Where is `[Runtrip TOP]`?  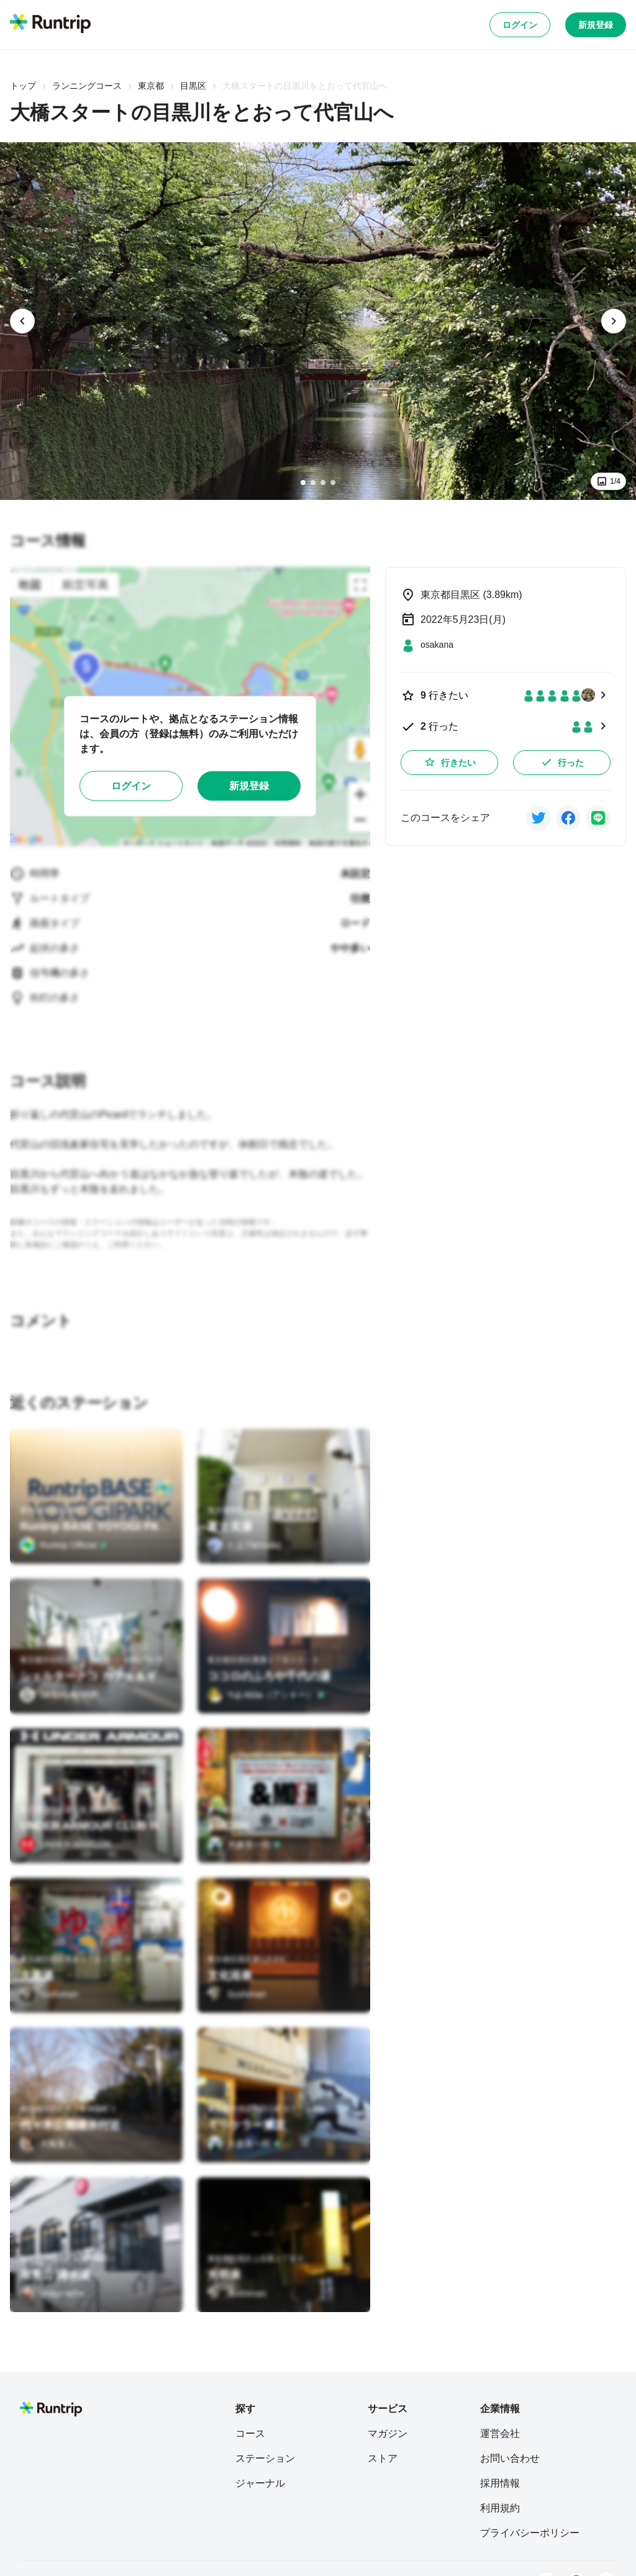
[Runtrip TOP] is located at coordinates (50, 24).